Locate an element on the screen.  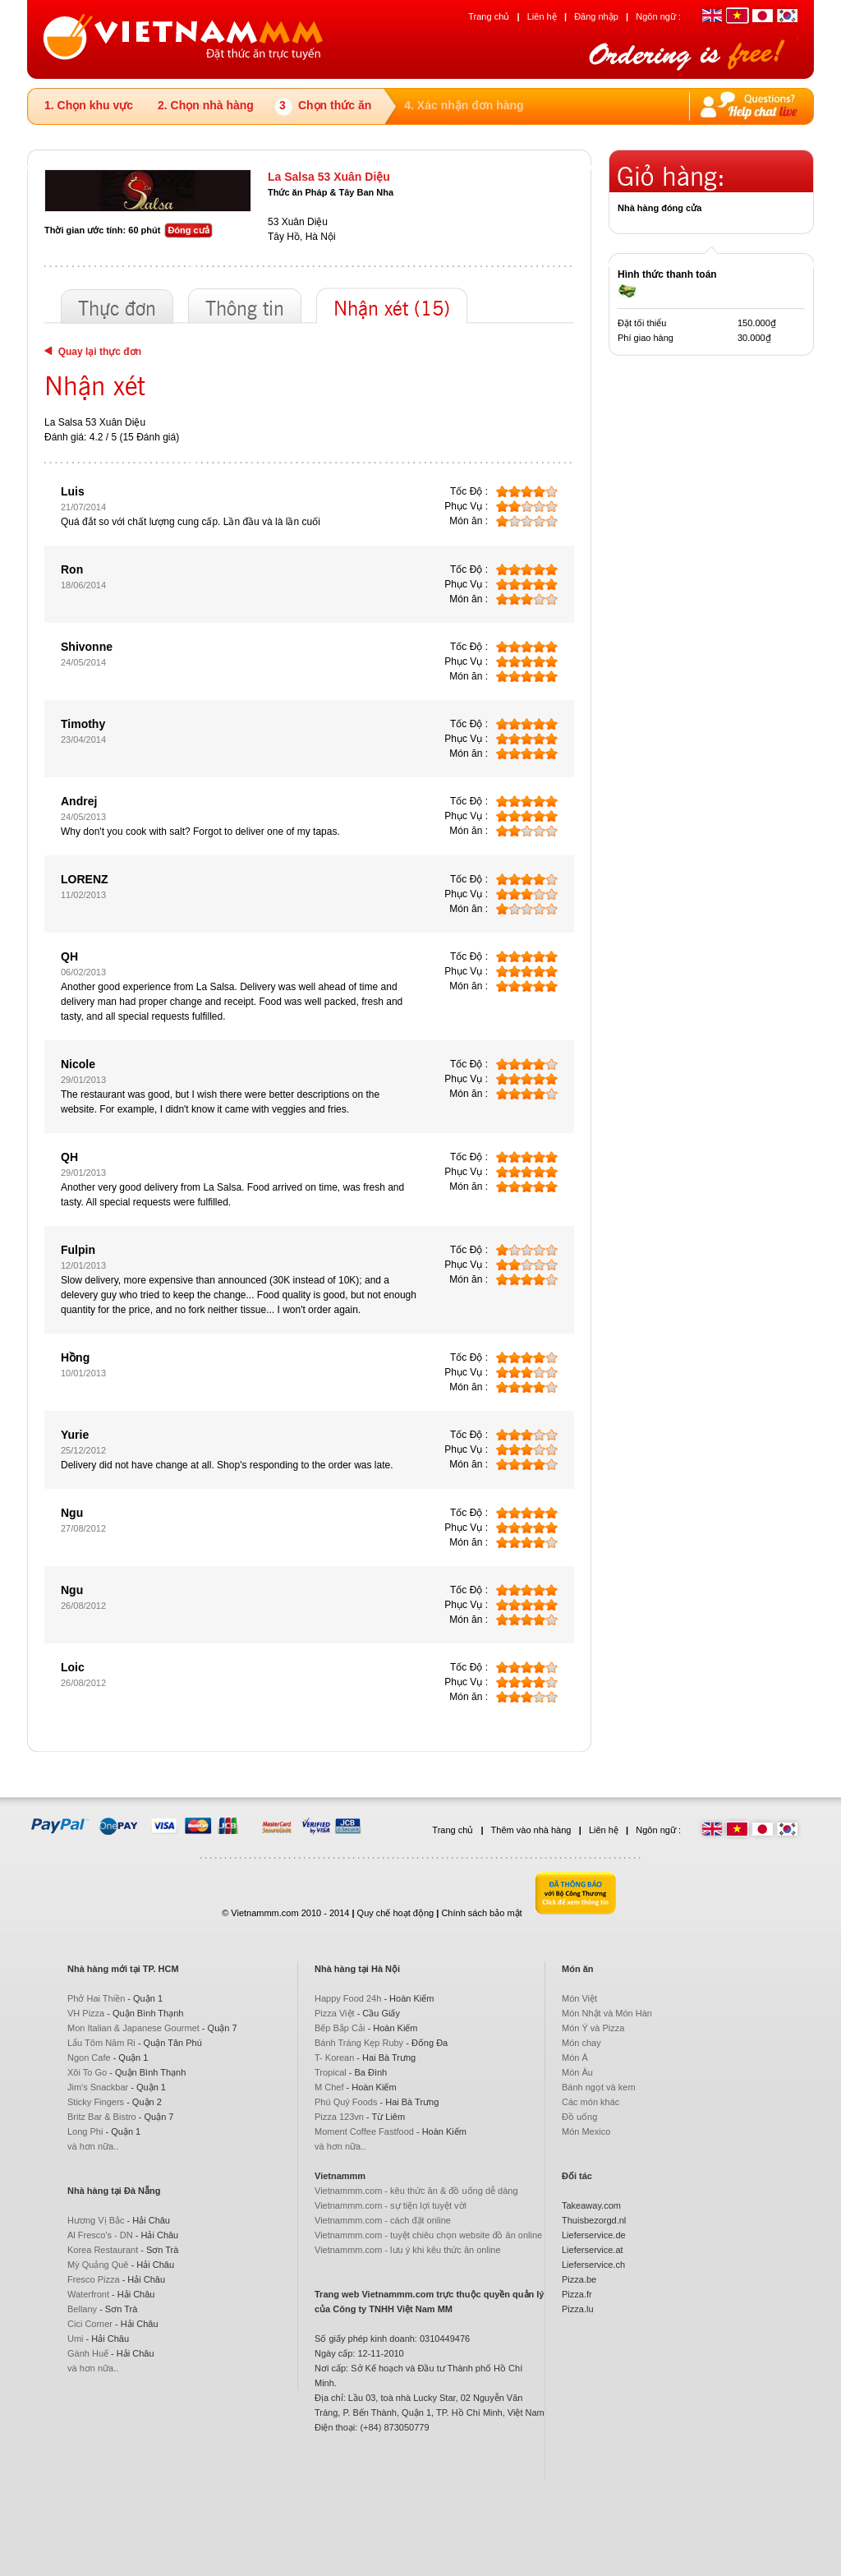
Bếp Bắp Cải is located at coordinates (340, 2028).